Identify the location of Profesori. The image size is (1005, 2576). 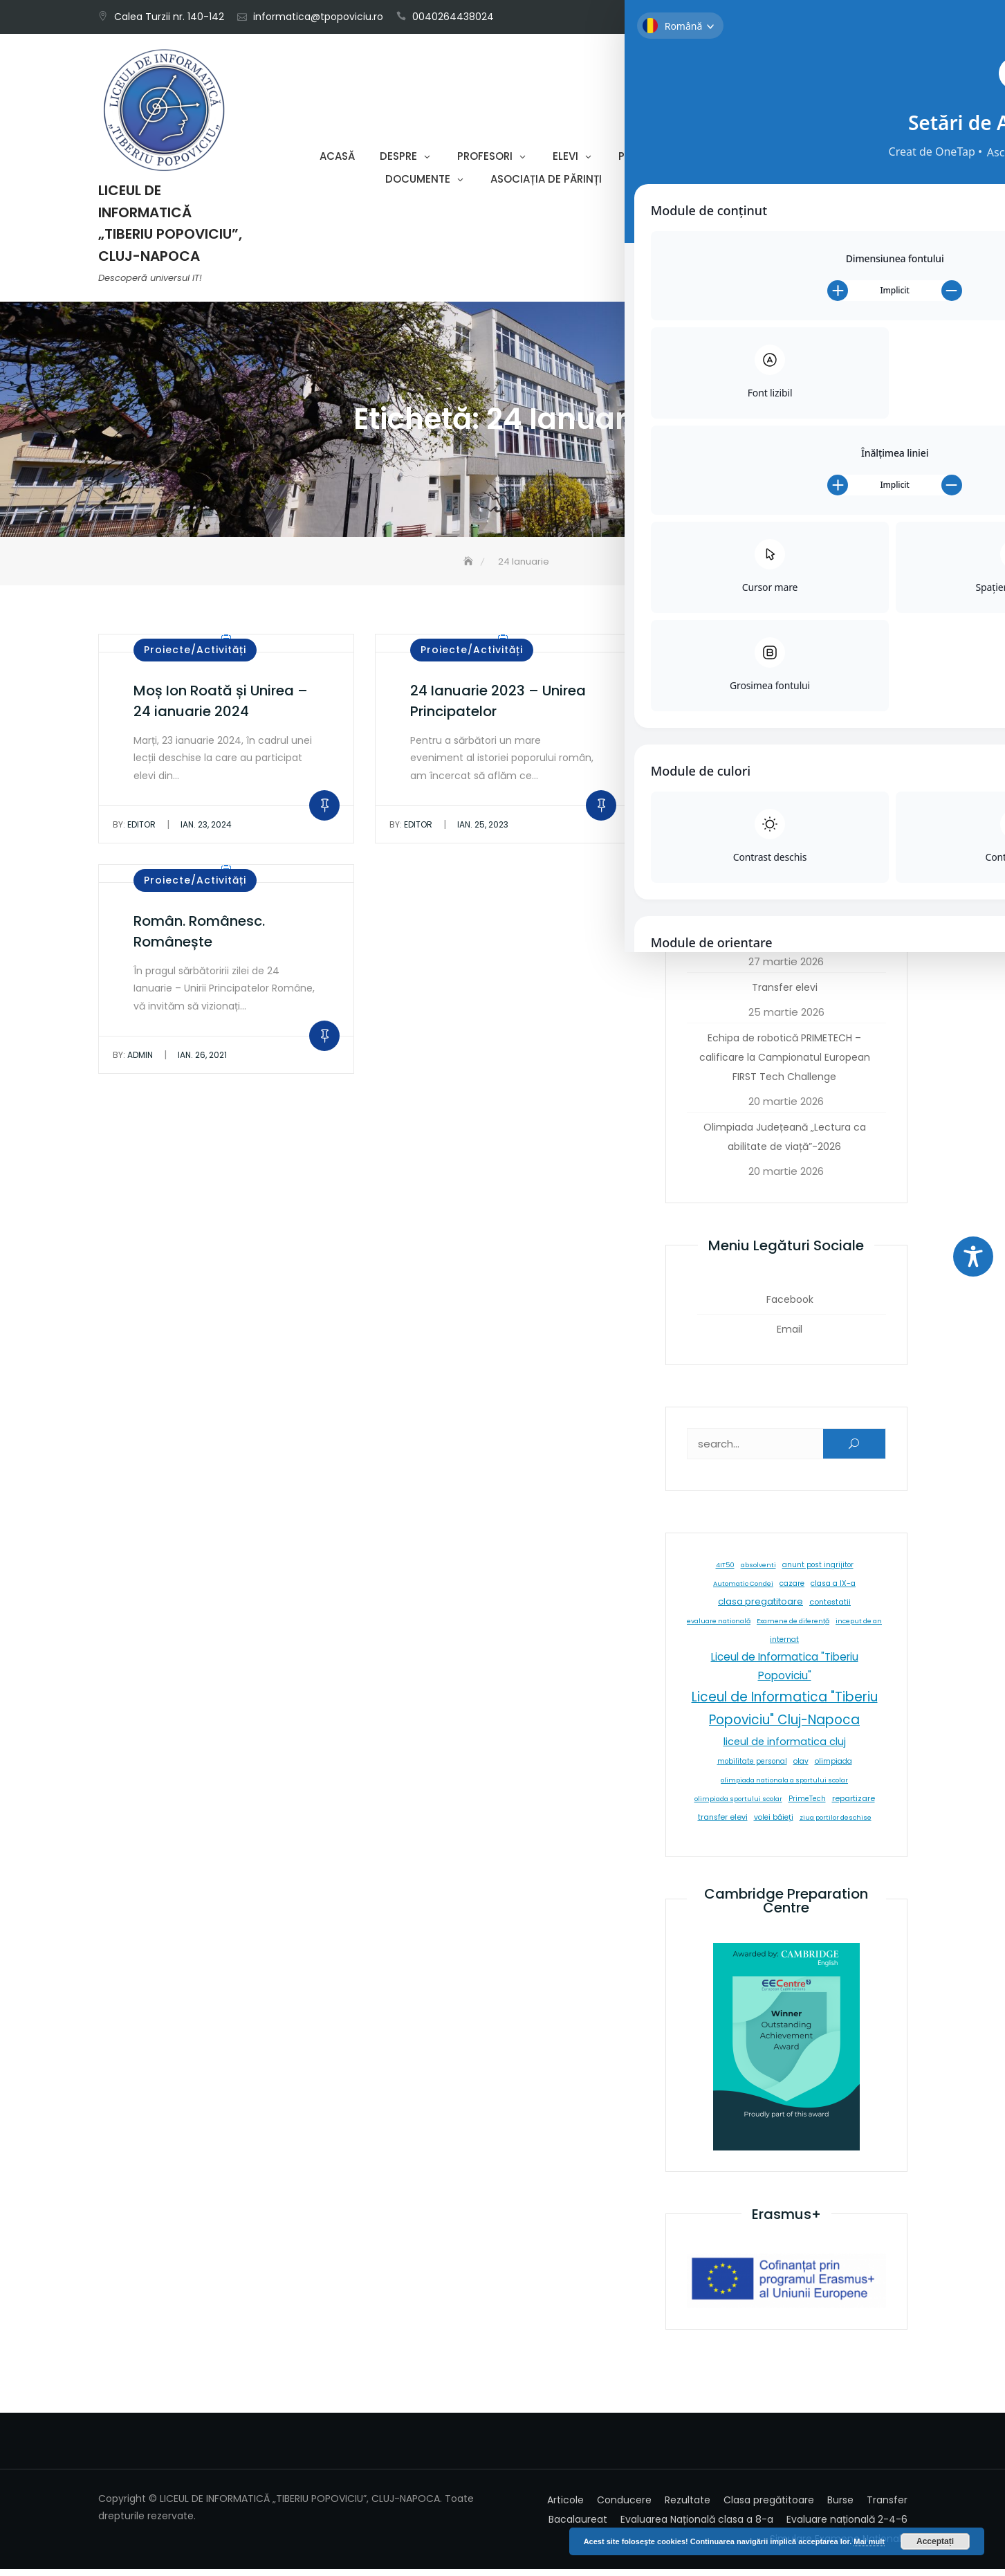
(485, 160).